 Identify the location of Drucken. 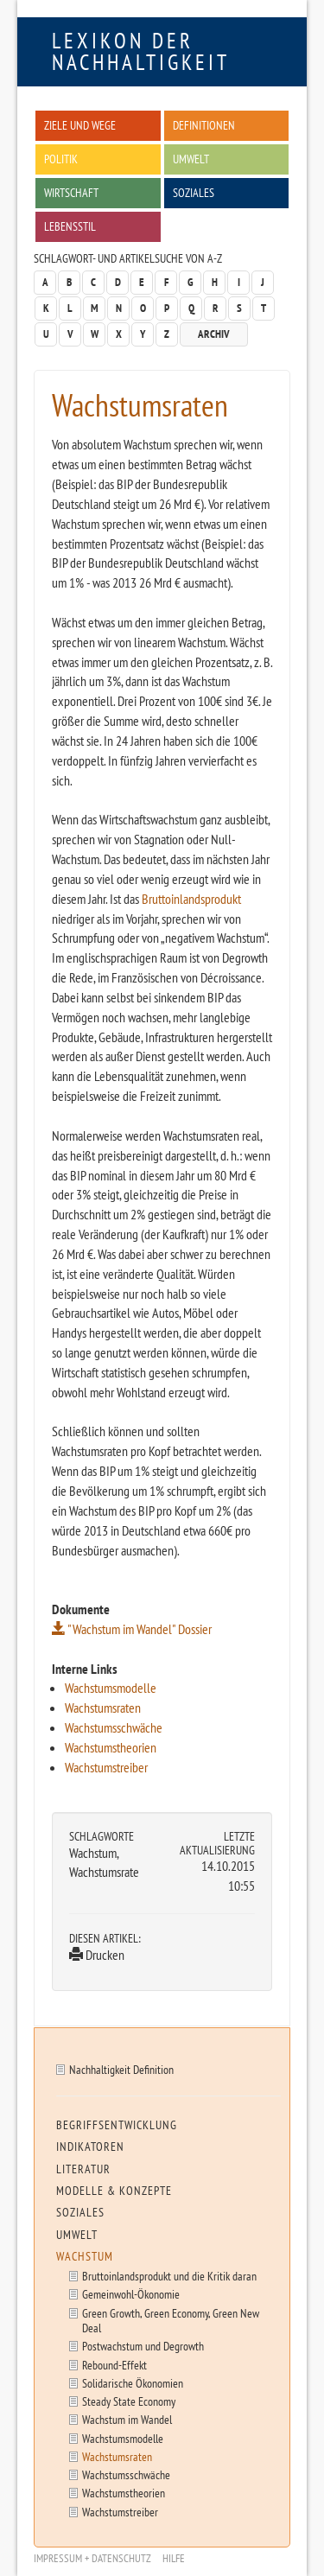
(96, 1954).